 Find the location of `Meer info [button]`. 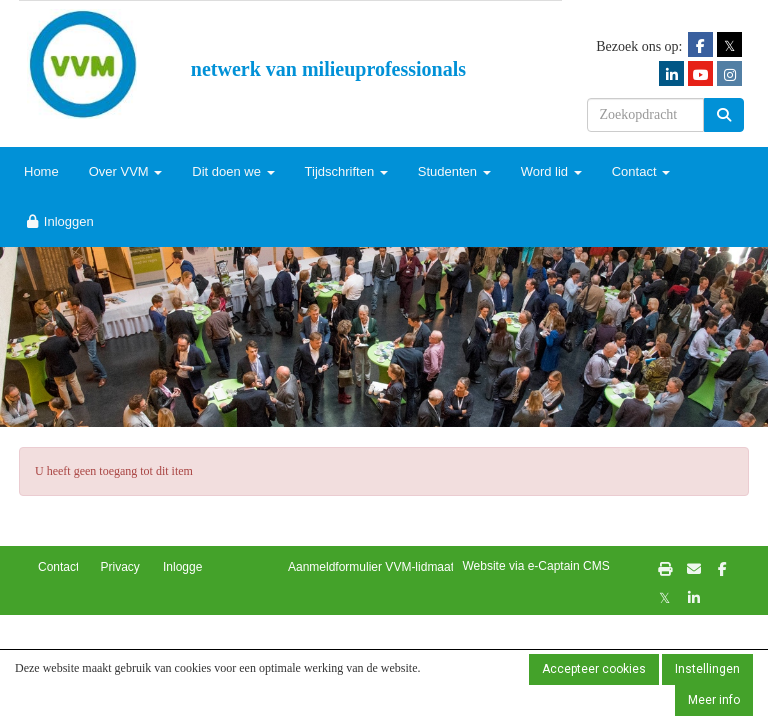

Meer info [button] is located at coordinates (714, 700).